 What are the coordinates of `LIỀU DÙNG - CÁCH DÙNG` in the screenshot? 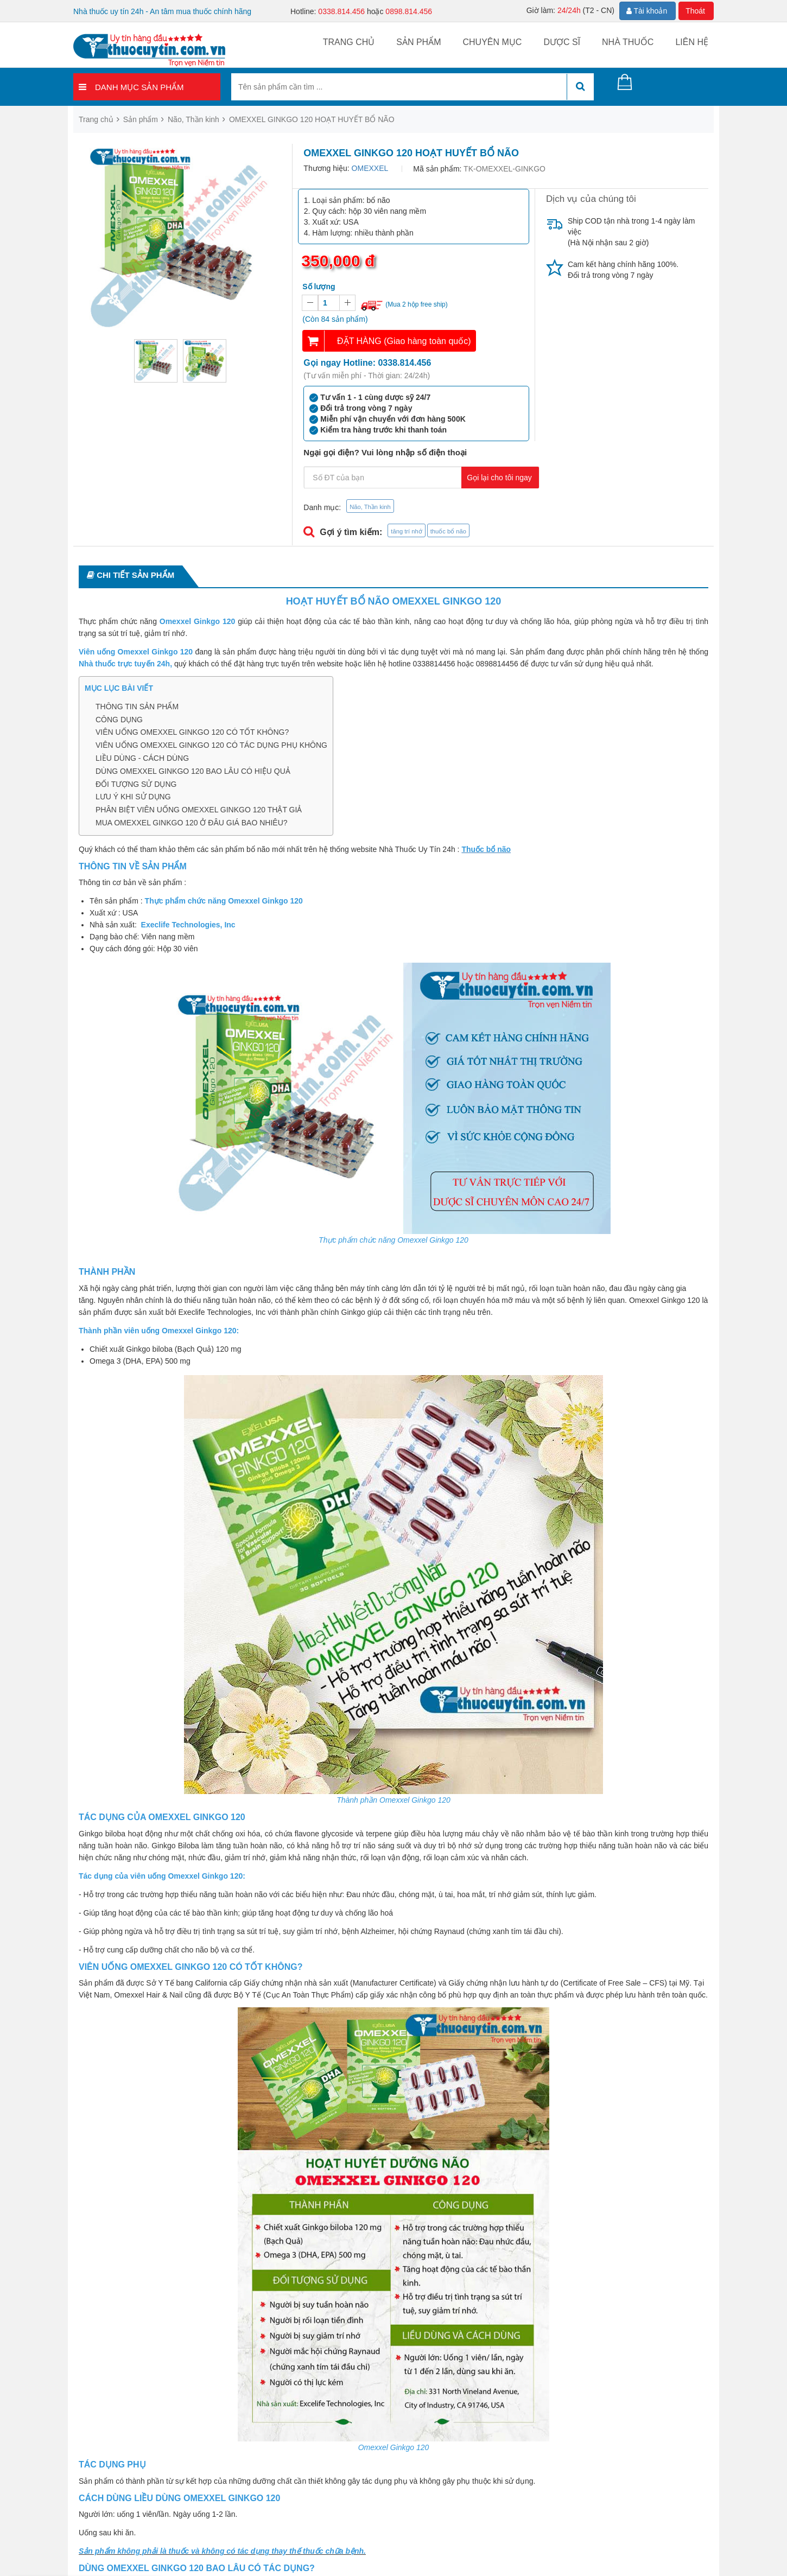 It's located at (142, 758).